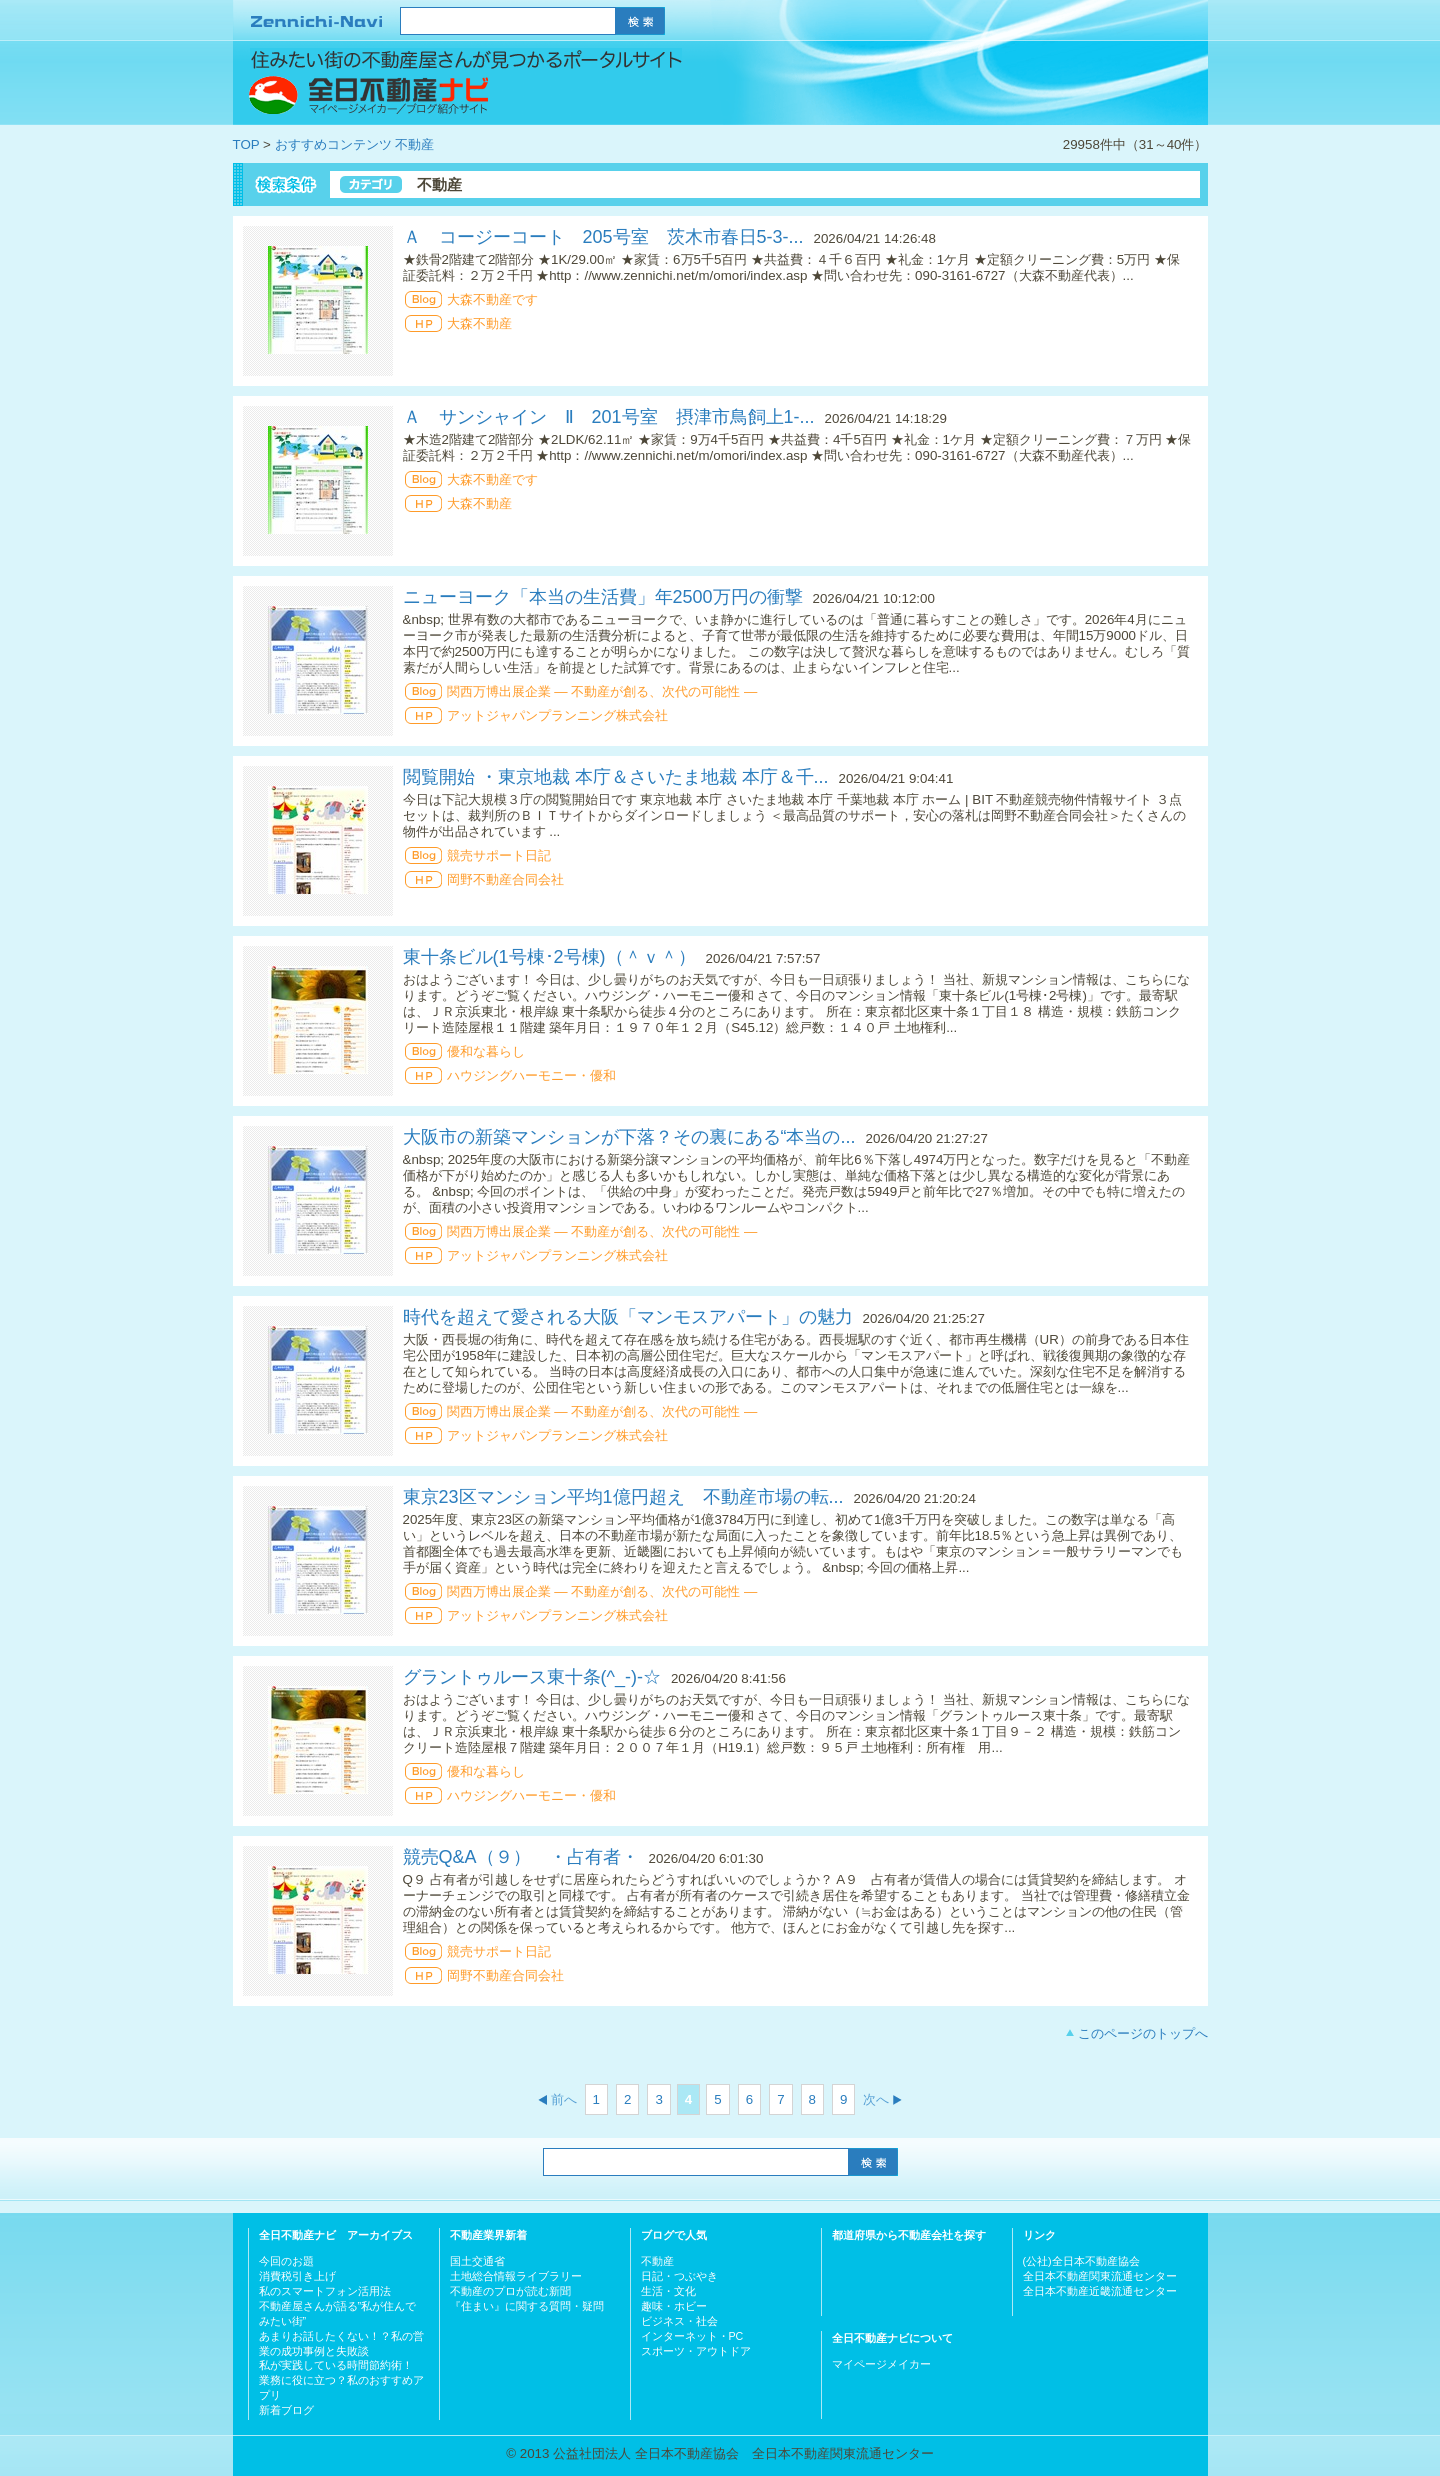  Describe the element at coordinates (246, 144) in the screenshot. I see `TOP` at that location.